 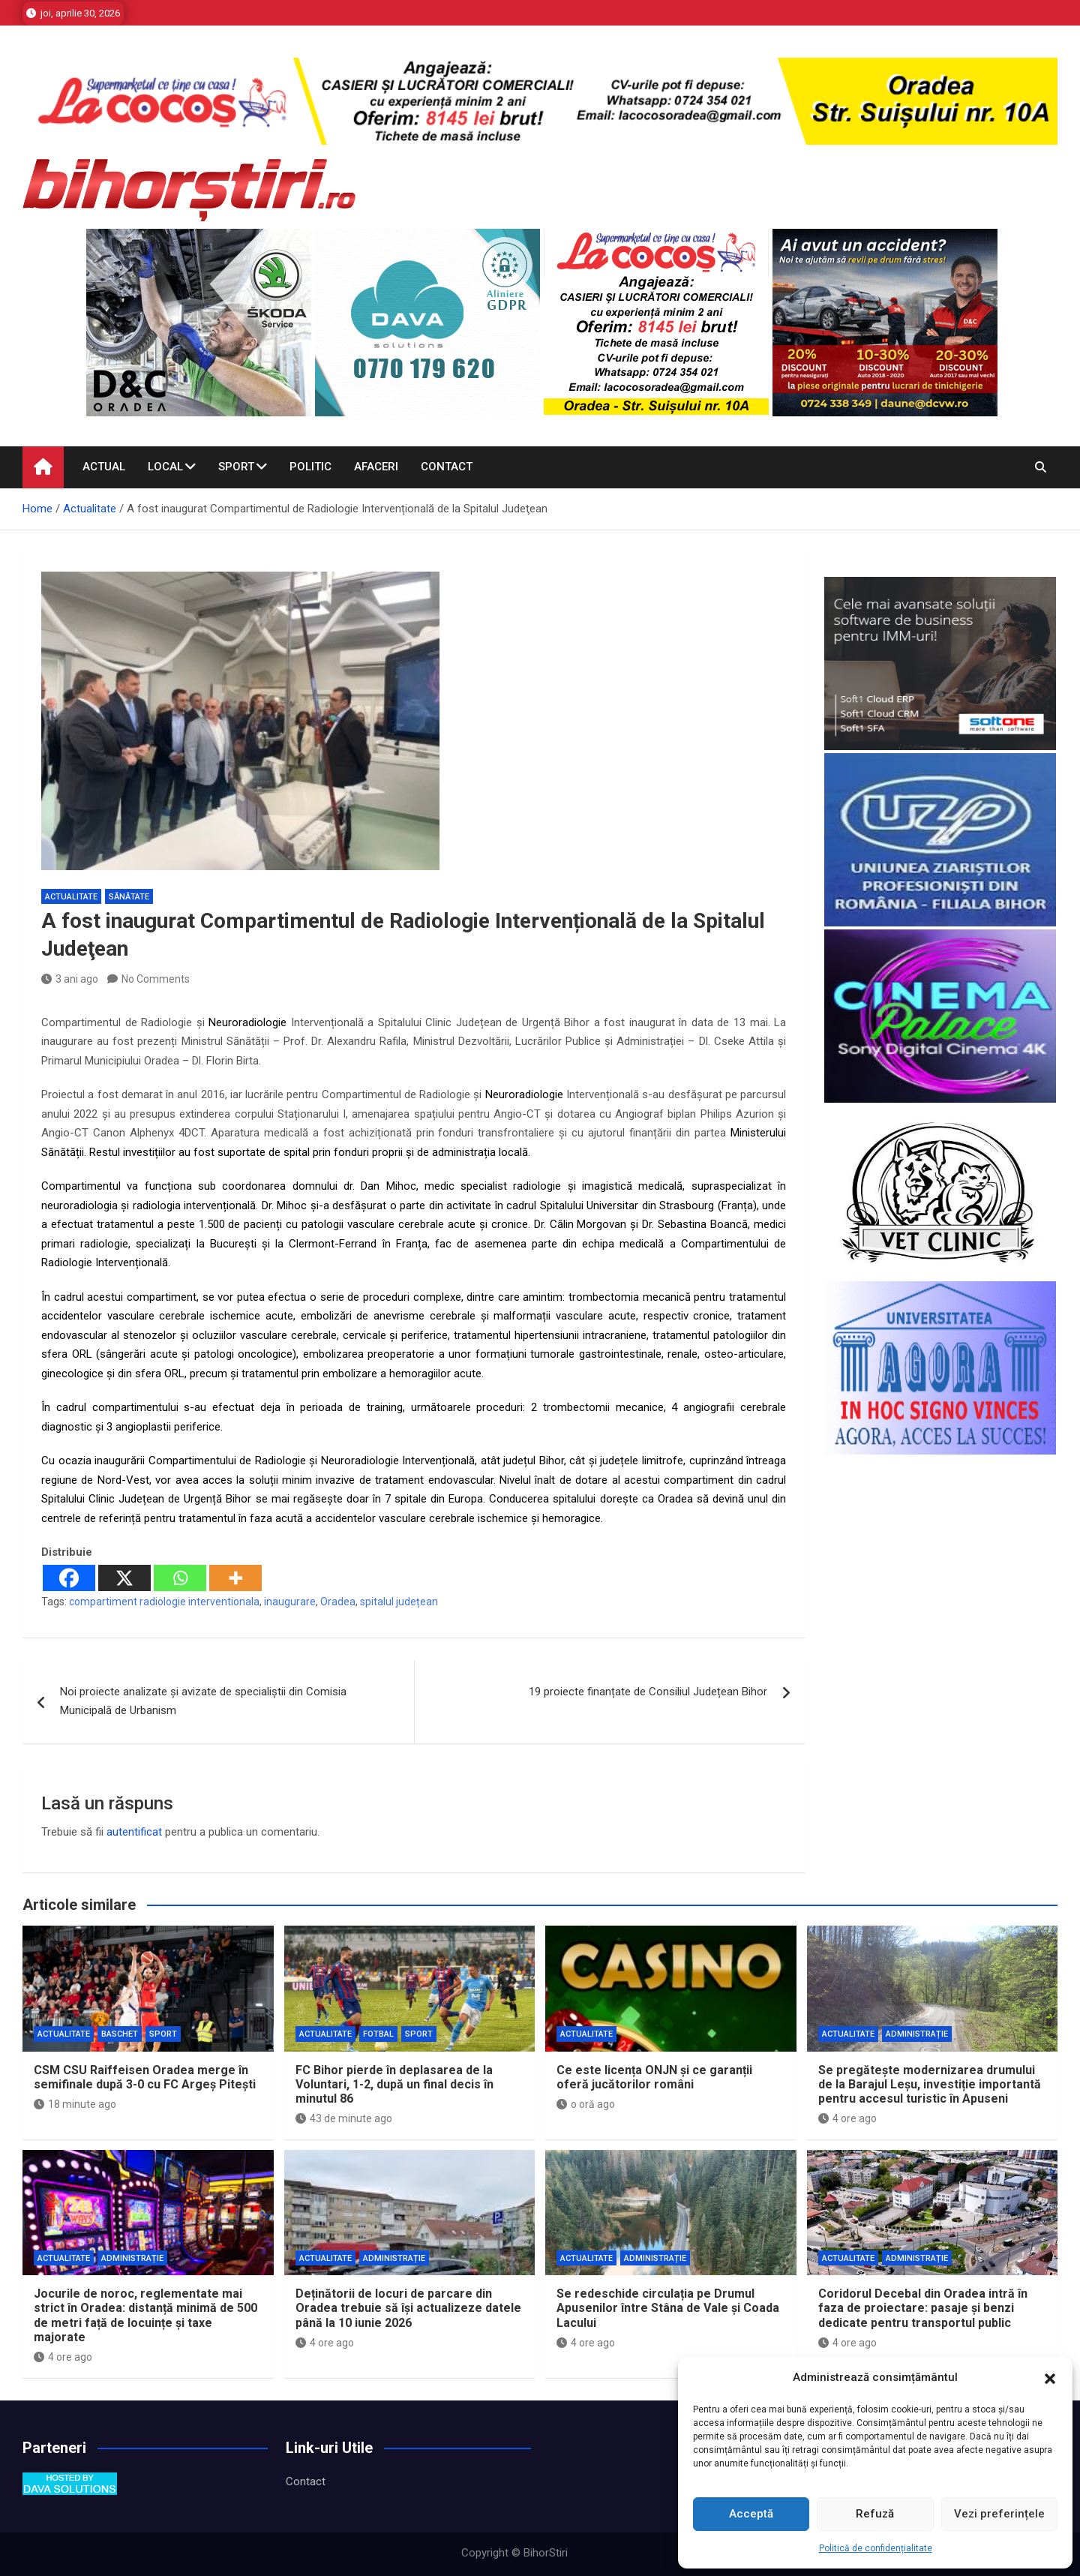 What do you see at coordinates (395, 2084) in the screenshot?
I see `FC Bihor pierde în deplasarea de la Voluntari, 1-2, după un final decis în minutul 86` at bounding box center [395, 2084].